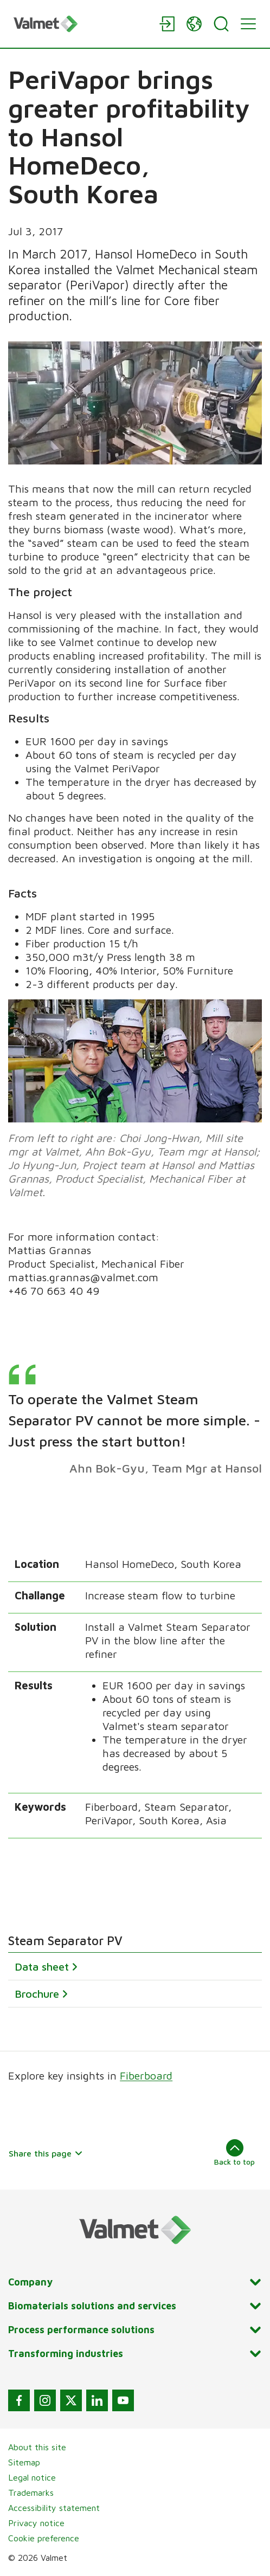  I want to click on About this site, so click(37, 2447).